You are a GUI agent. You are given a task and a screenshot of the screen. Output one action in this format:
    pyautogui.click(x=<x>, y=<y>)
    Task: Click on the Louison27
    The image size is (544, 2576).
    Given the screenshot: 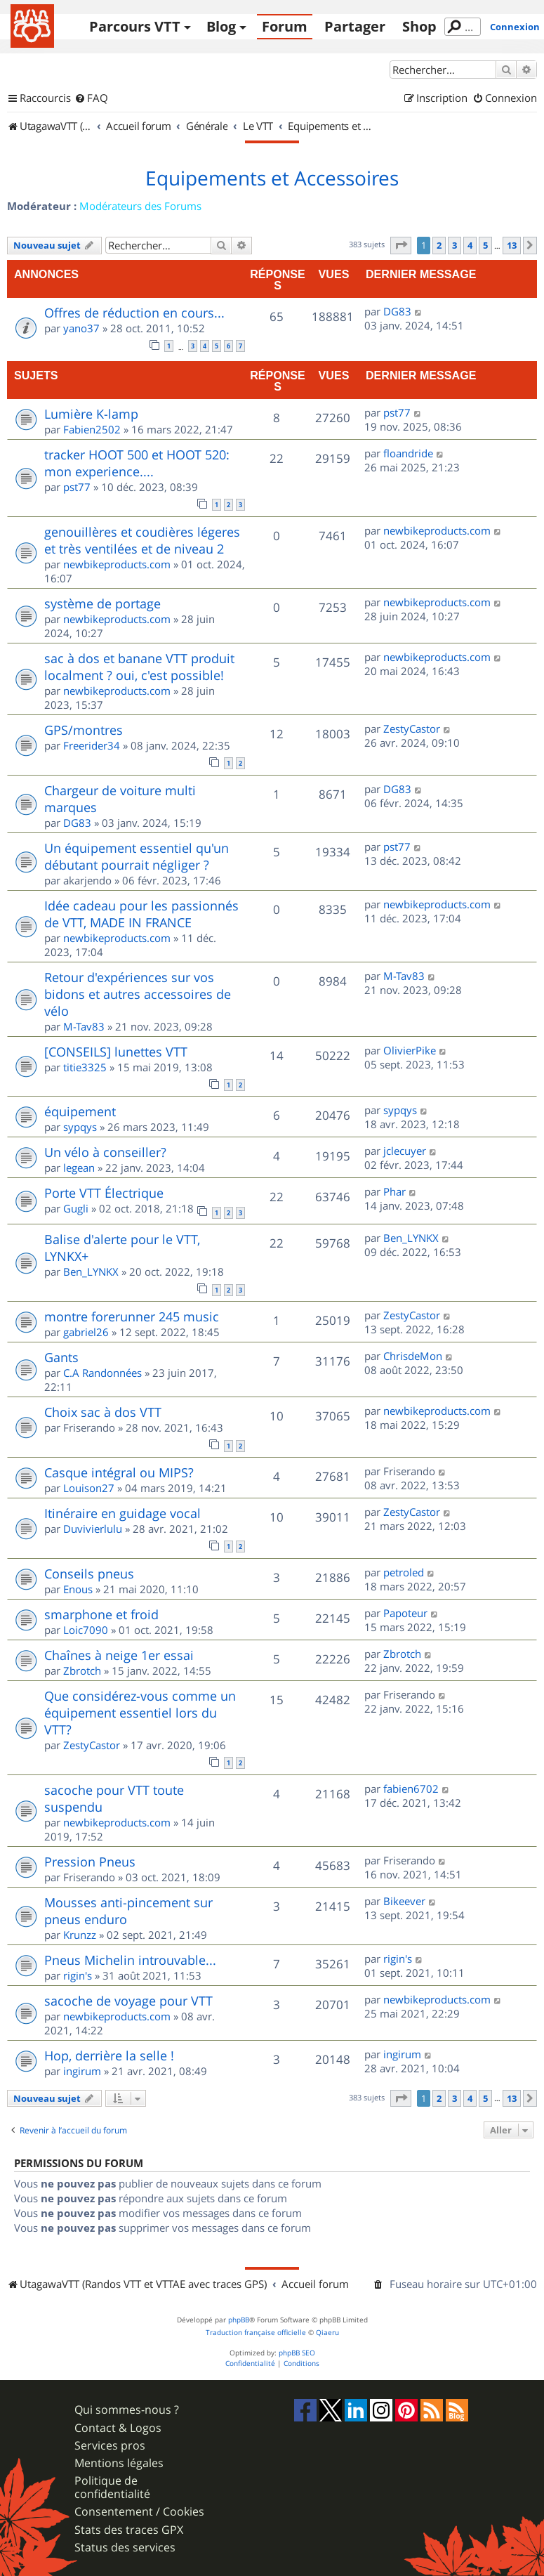 What is the action you would take?
    pyautogui.click(x=88, y=1488)
    